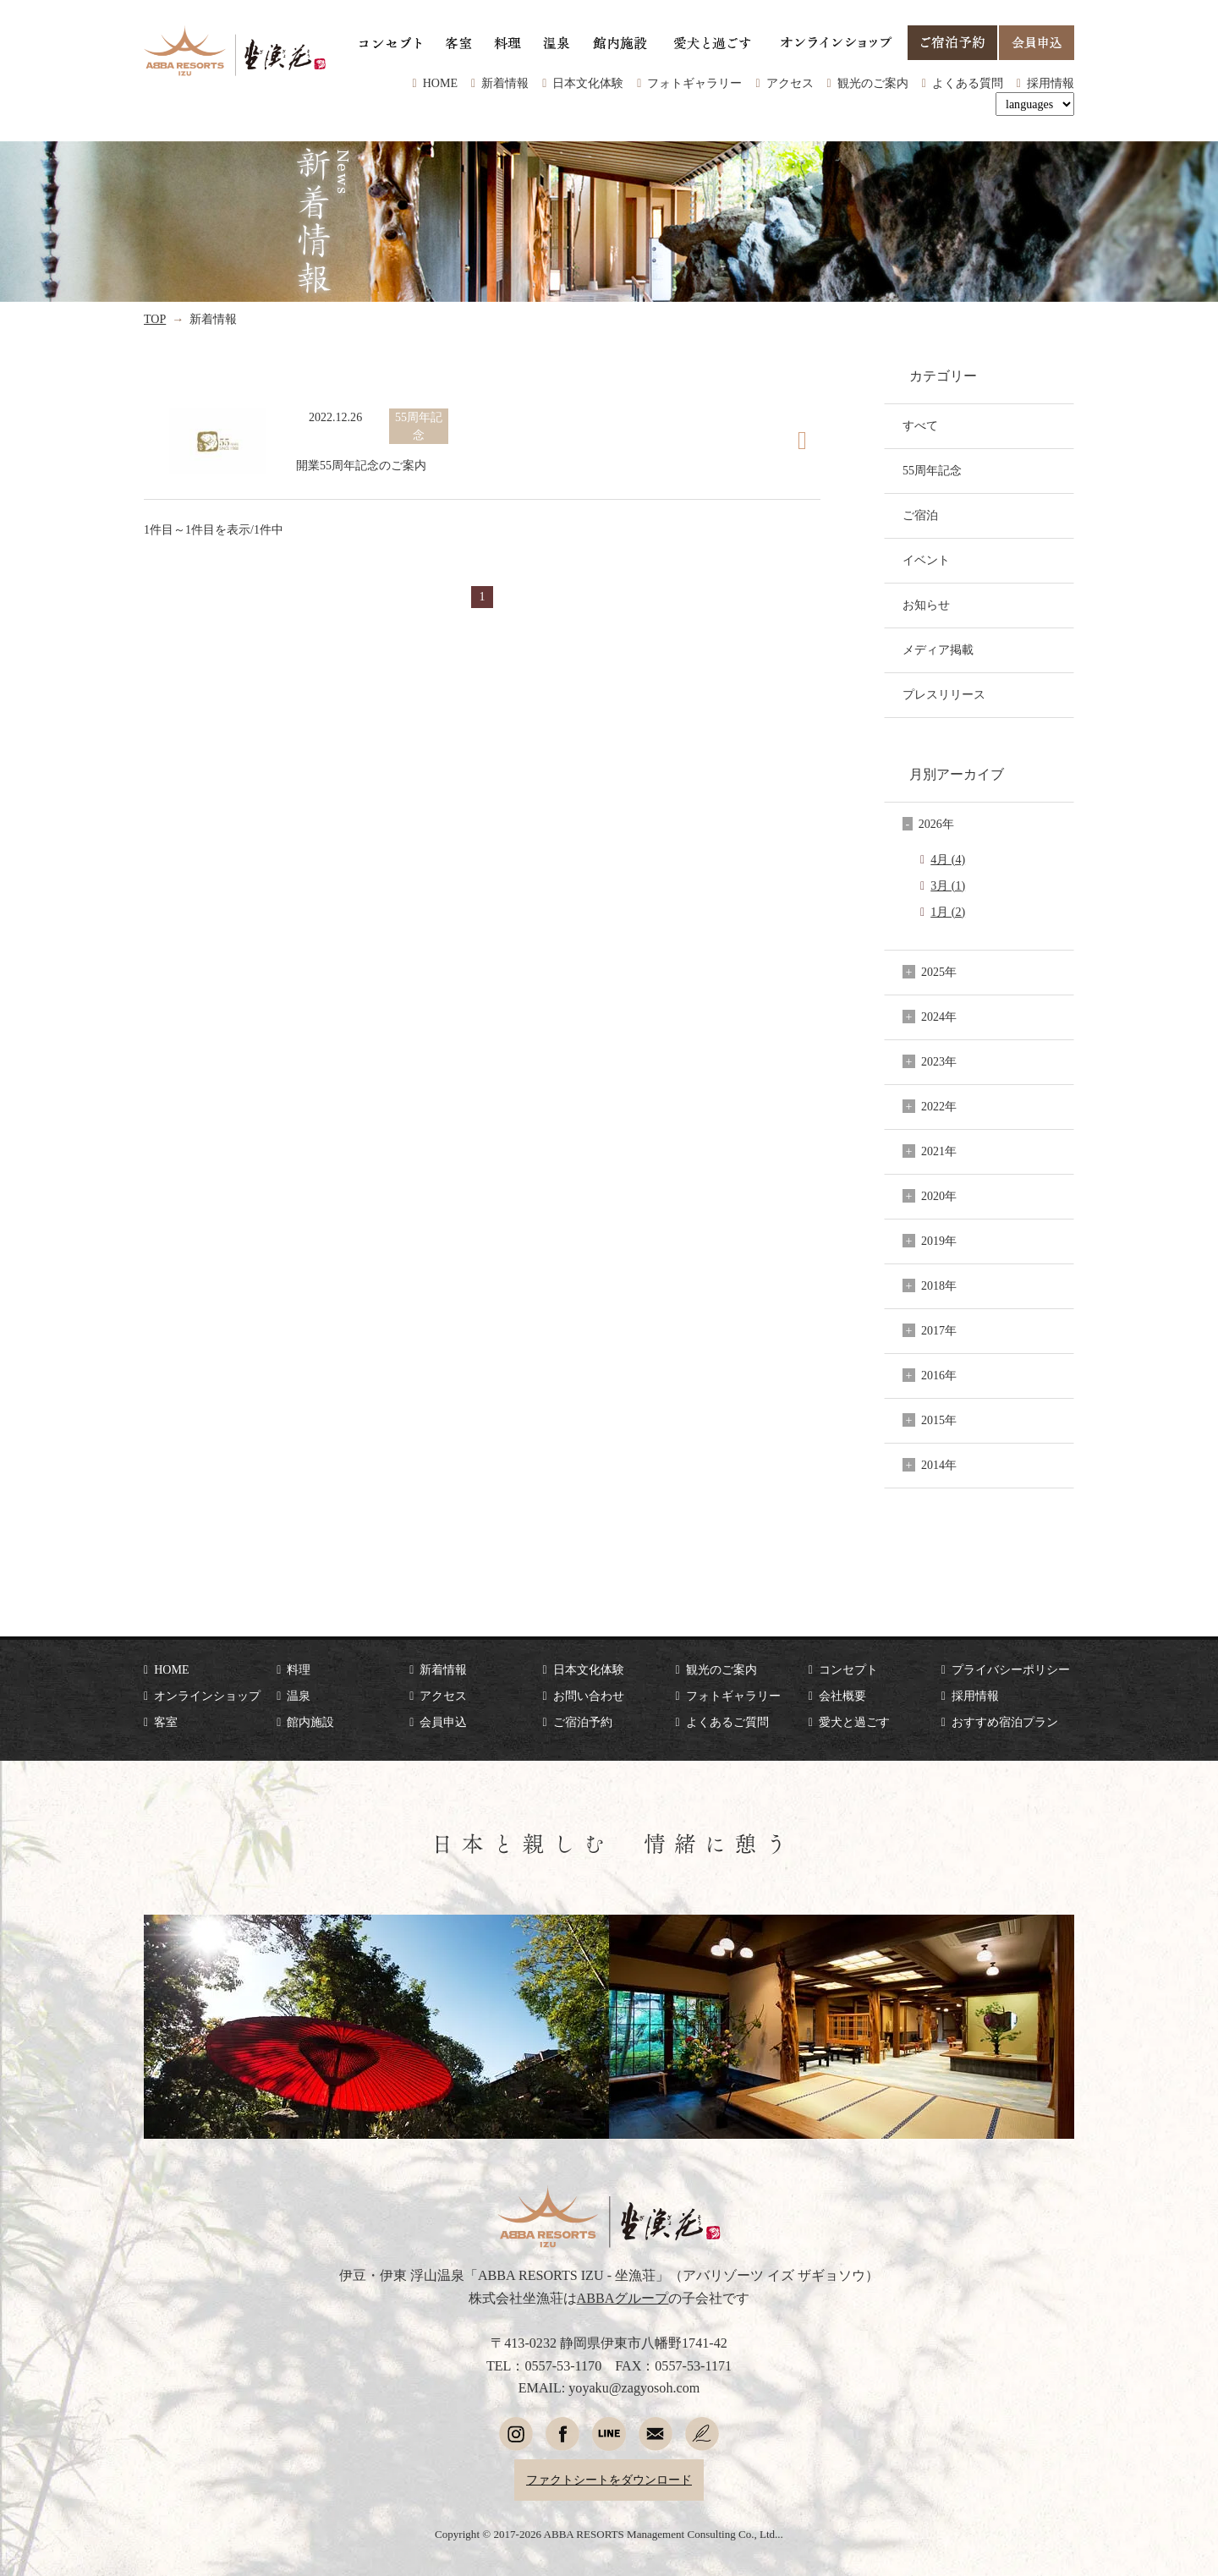 The image size is (1218, 2576). Describe the element at coordinates (842, 1695) in the screenshot. I see `会社概要` at that location.